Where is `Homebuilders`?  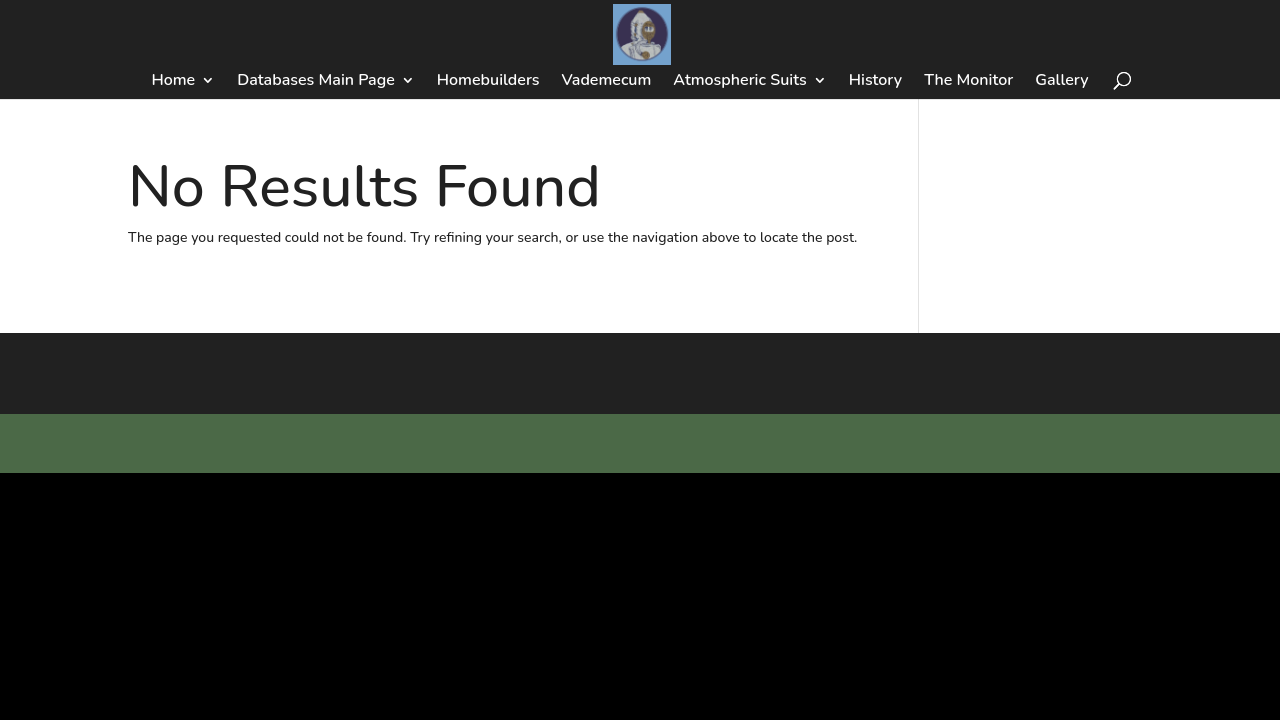 Homebuilders is located at coordinates (488, 82).